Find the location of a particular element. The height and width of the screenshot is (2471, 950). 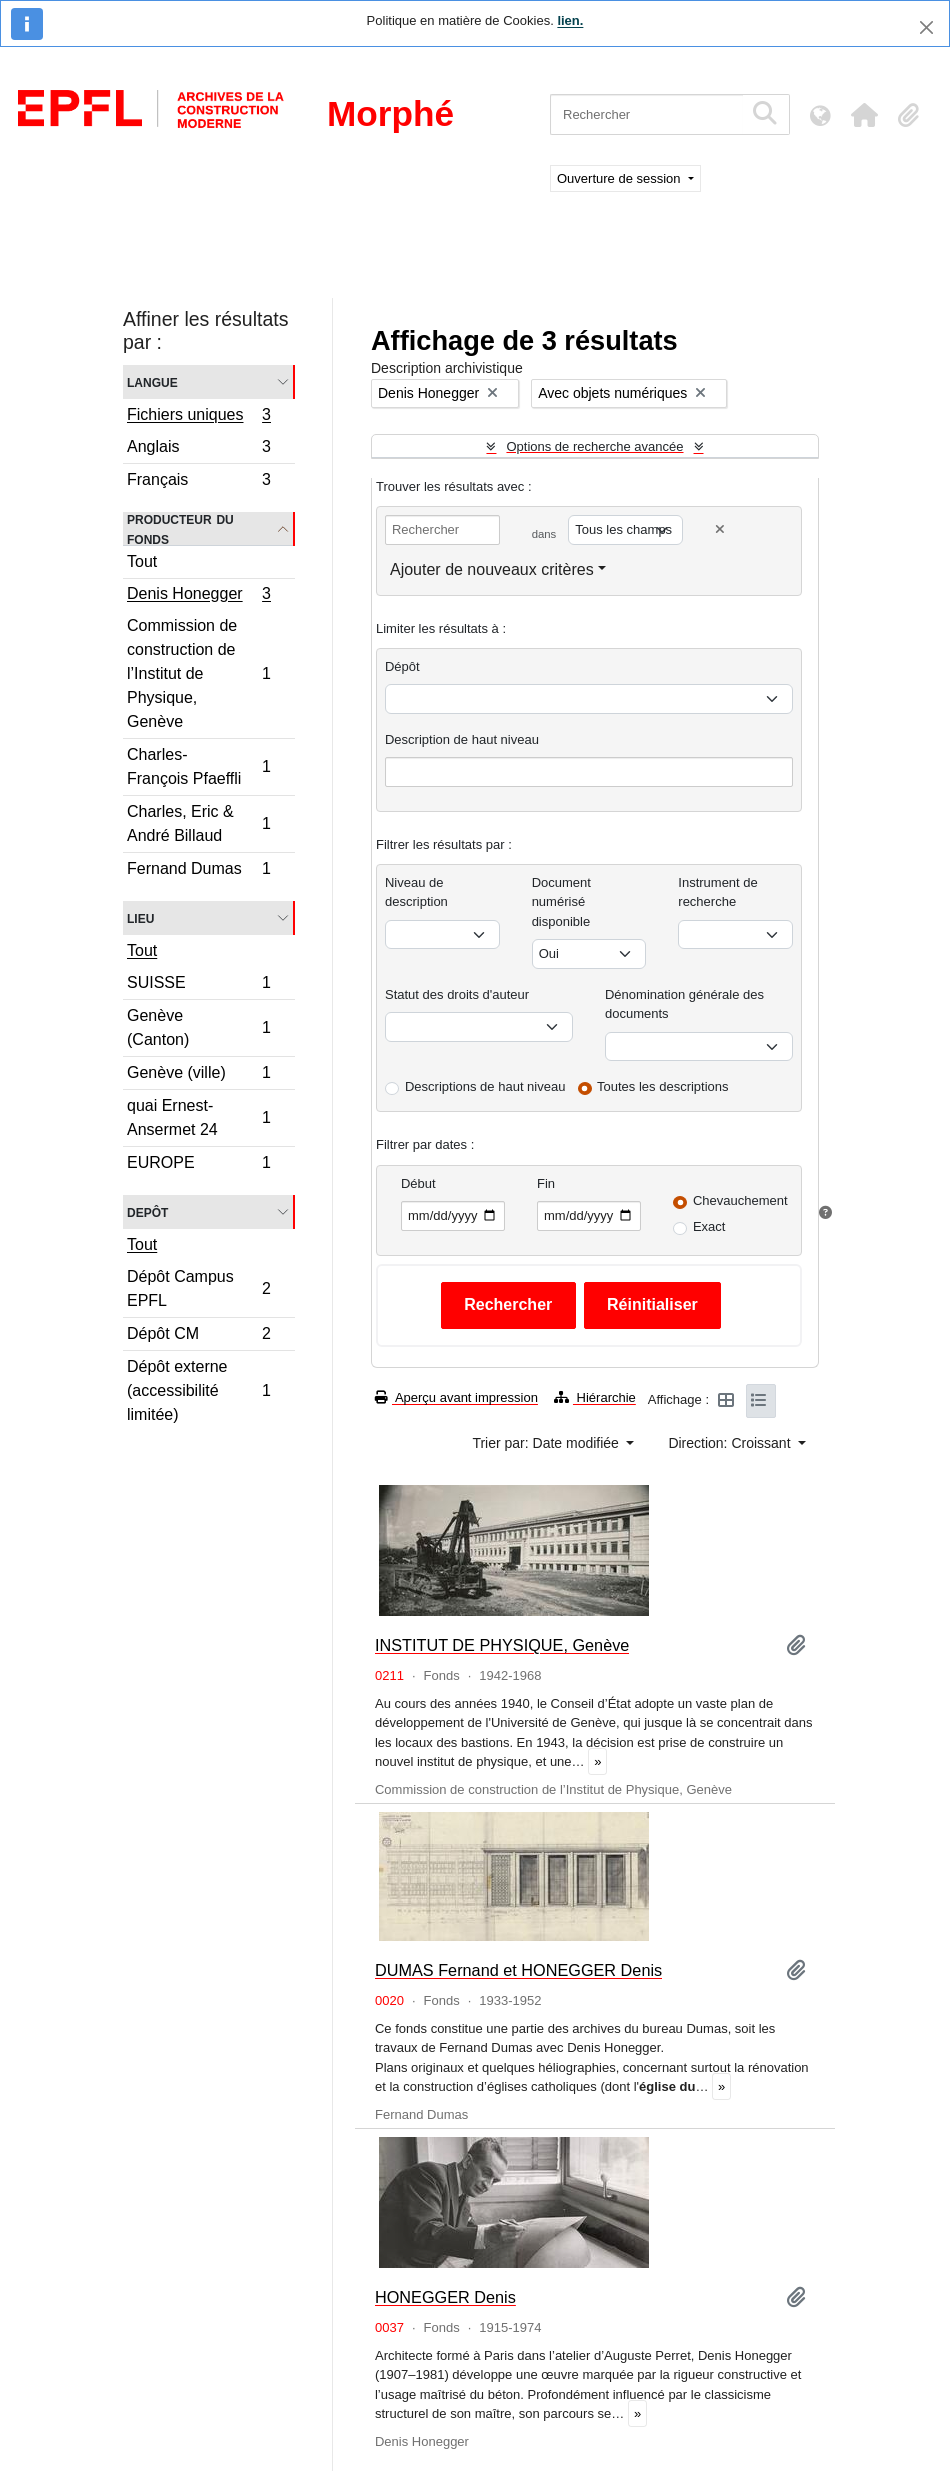

Fin is located at coordinates (546, 1183).